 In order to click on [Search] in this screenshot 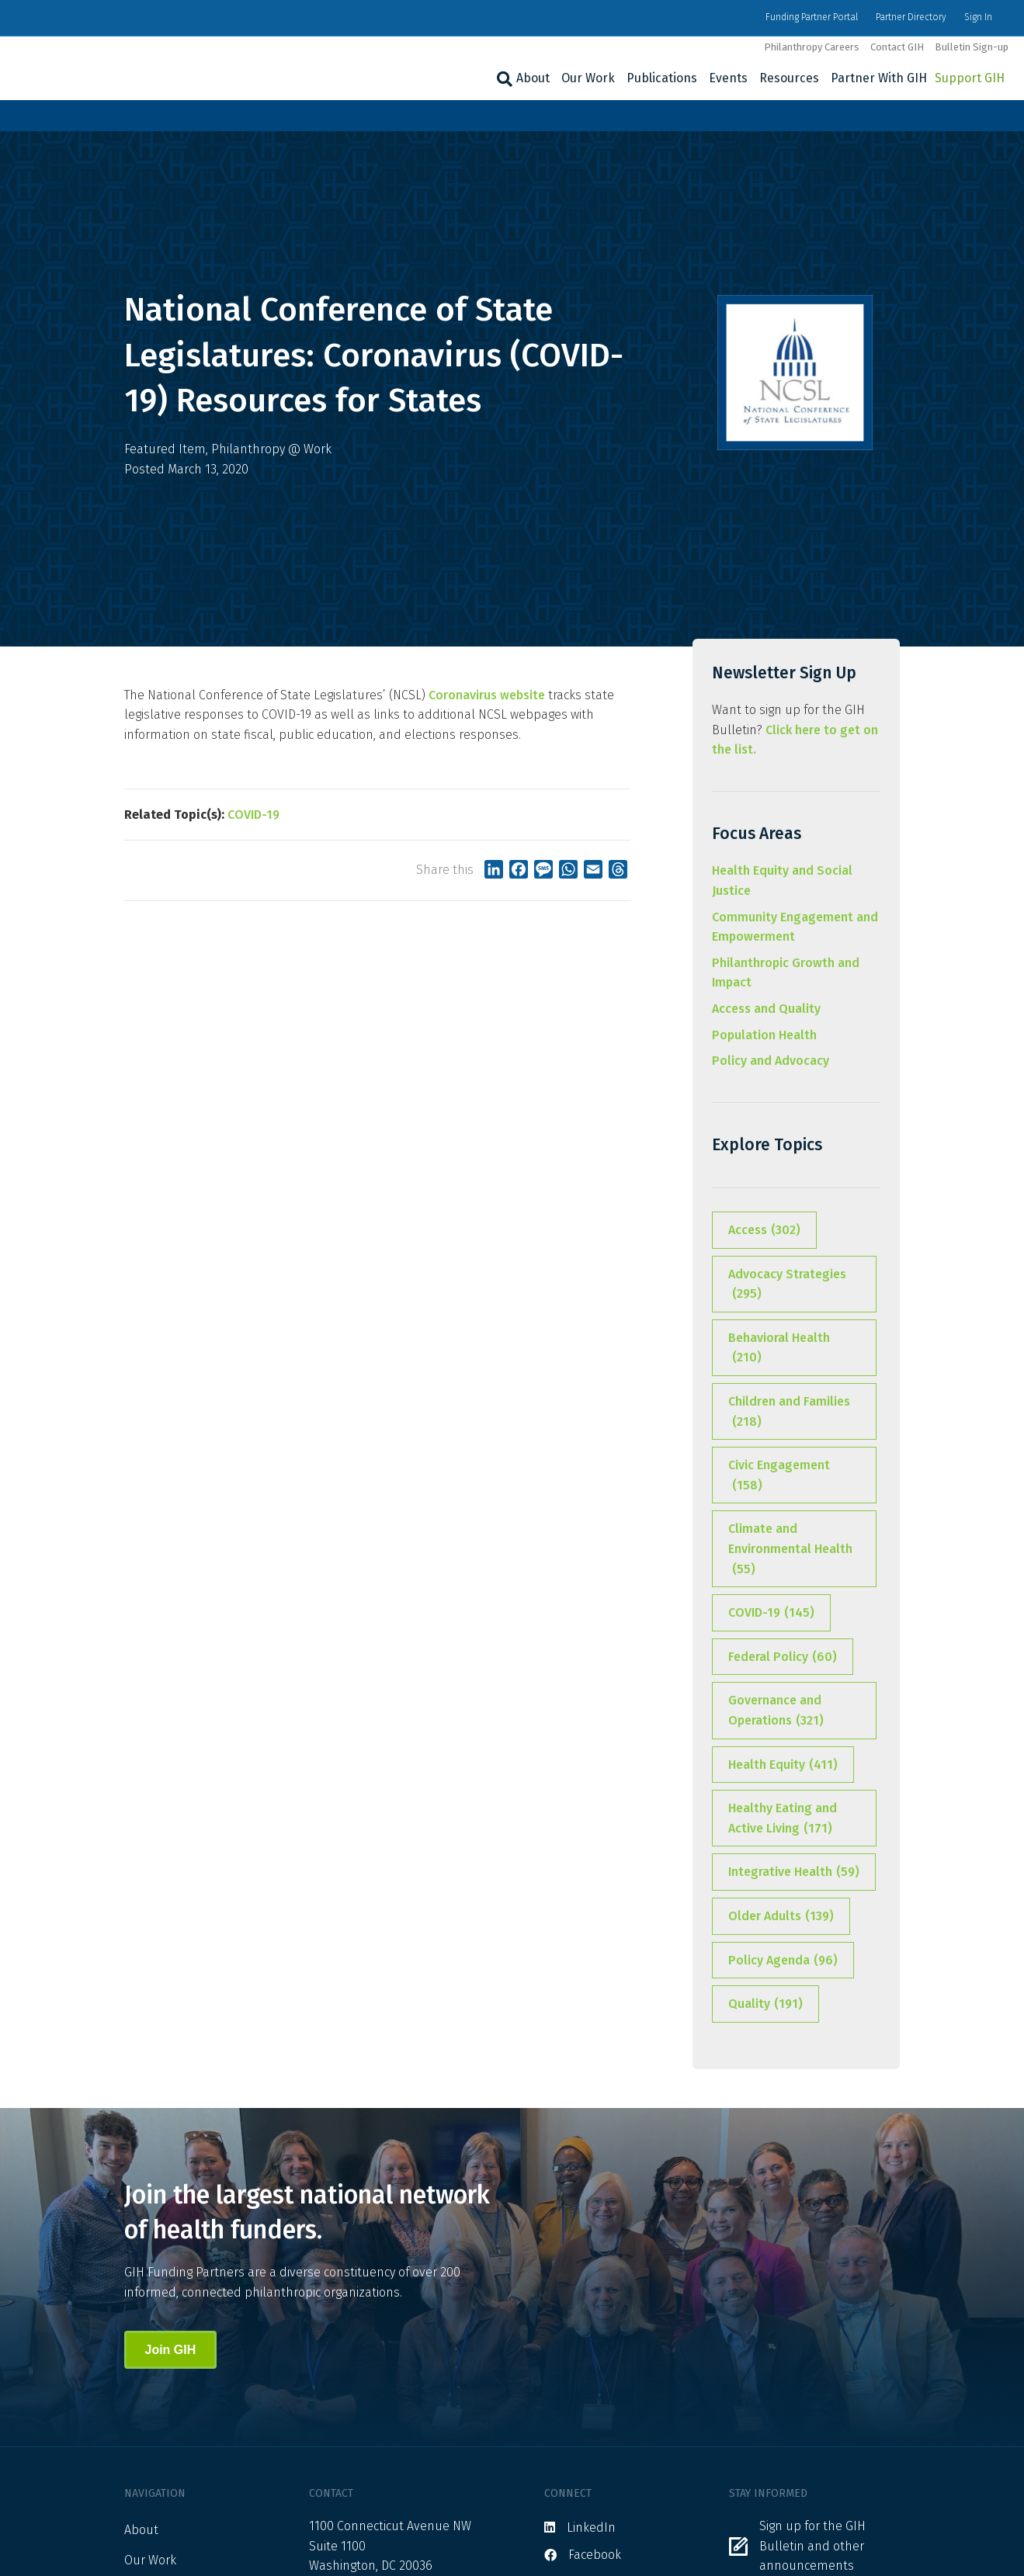, I will do `click(502, 79)`.